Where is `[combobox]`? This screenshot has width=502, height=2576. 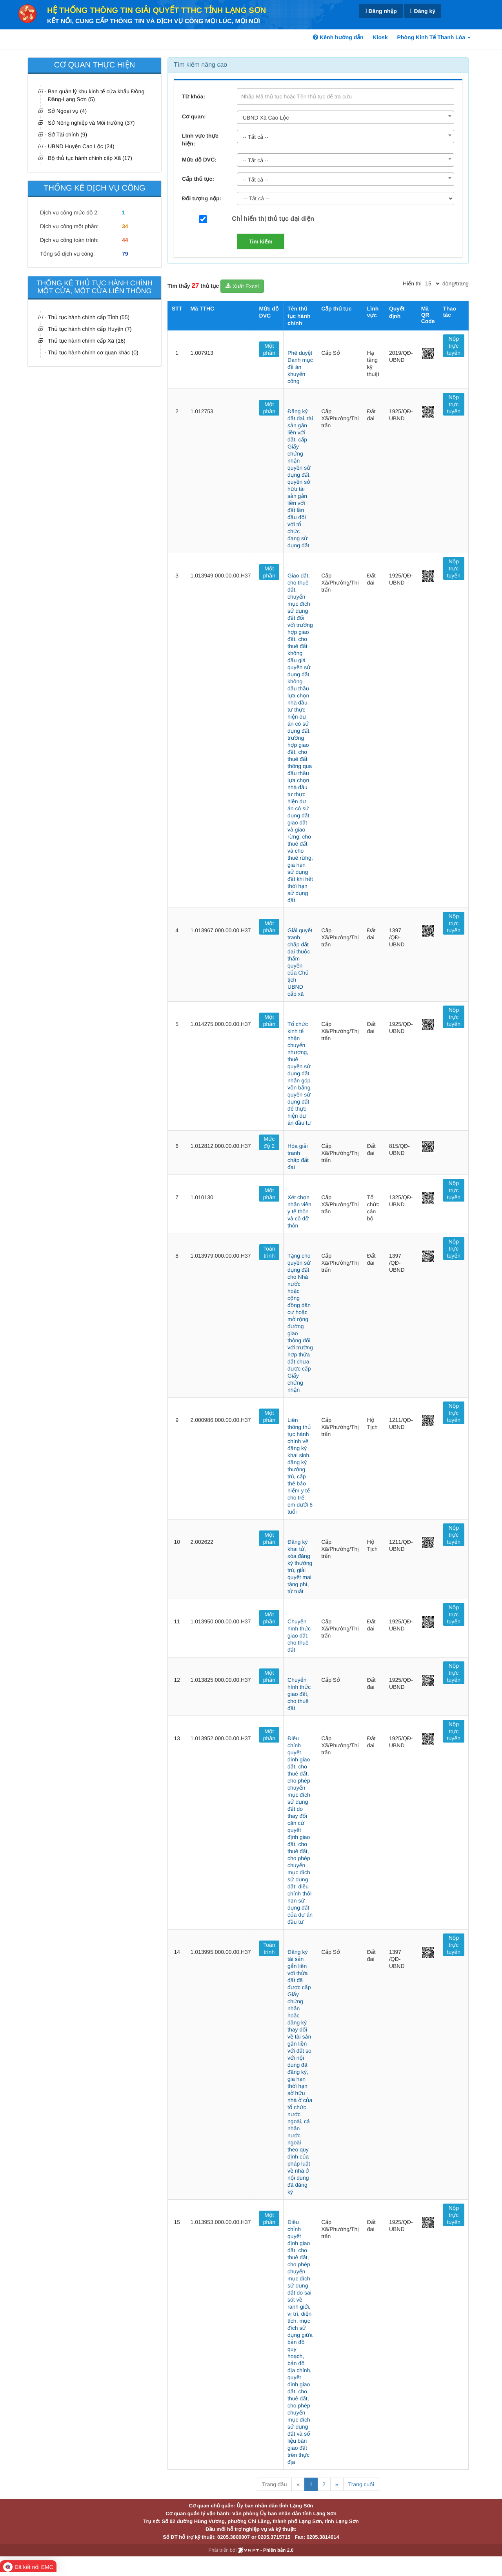 [combobox] is located at coordinates (345, 117).